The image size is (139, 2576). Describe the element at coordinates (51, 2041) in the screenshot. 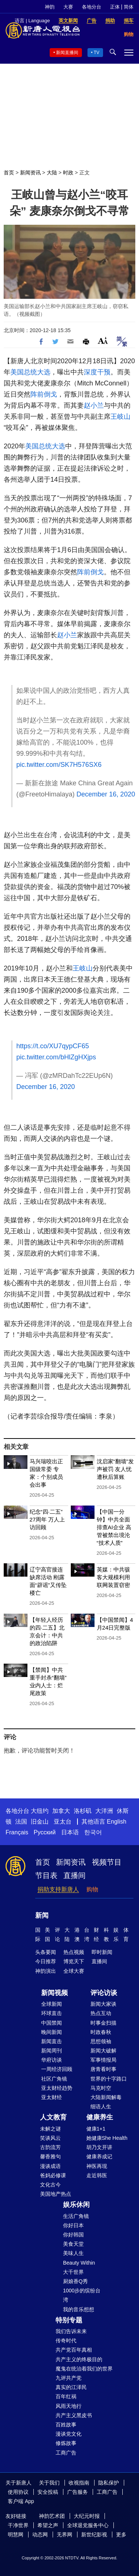

I see `新闻直击` at that location.